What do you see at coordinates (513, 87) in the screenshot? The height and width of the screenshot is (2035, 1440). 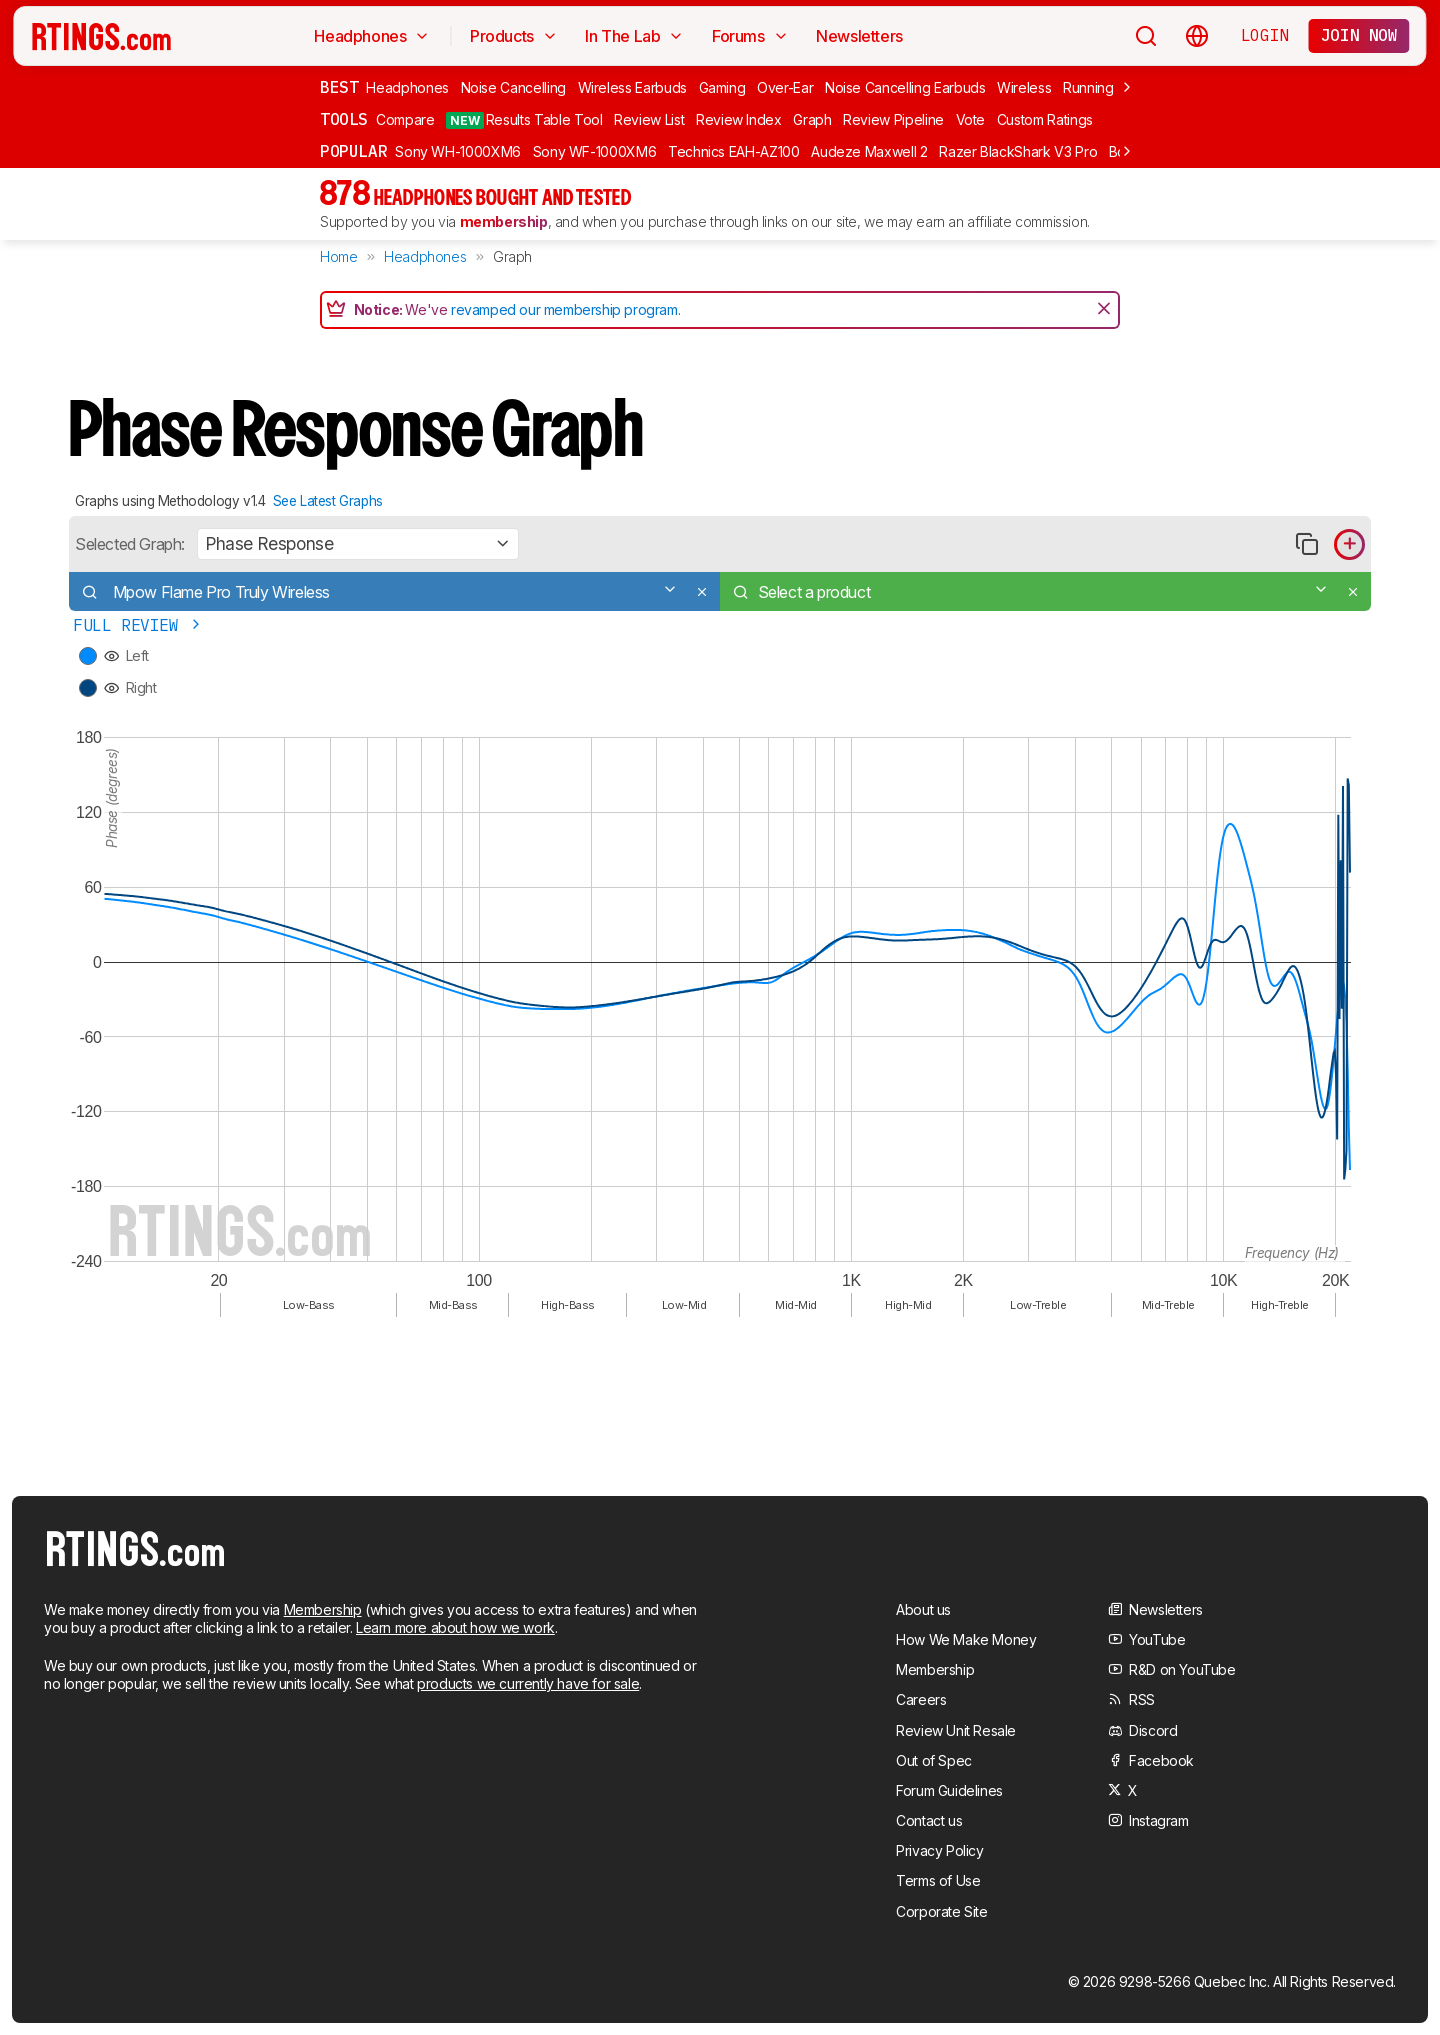 I see `Noise Cancelling` at bounding box center [513, 87].